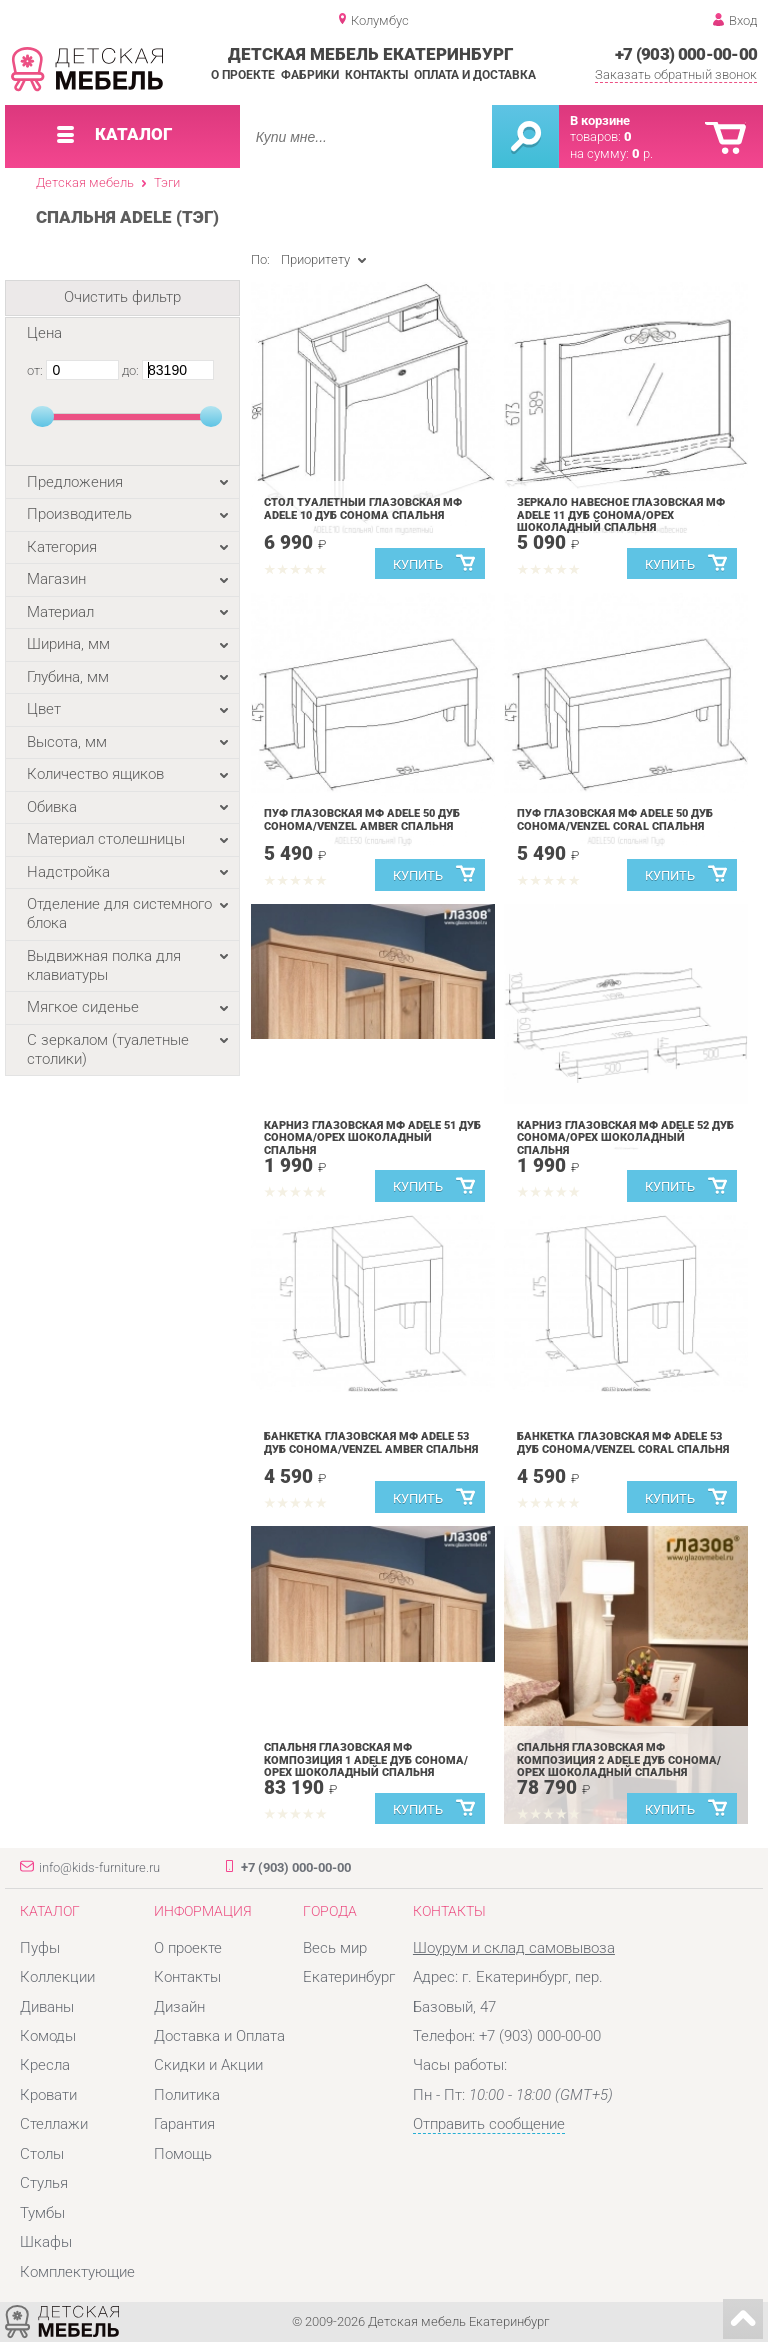 The image size is (768, 2342). I want to click on Комплектующие, so click(77, 2272).